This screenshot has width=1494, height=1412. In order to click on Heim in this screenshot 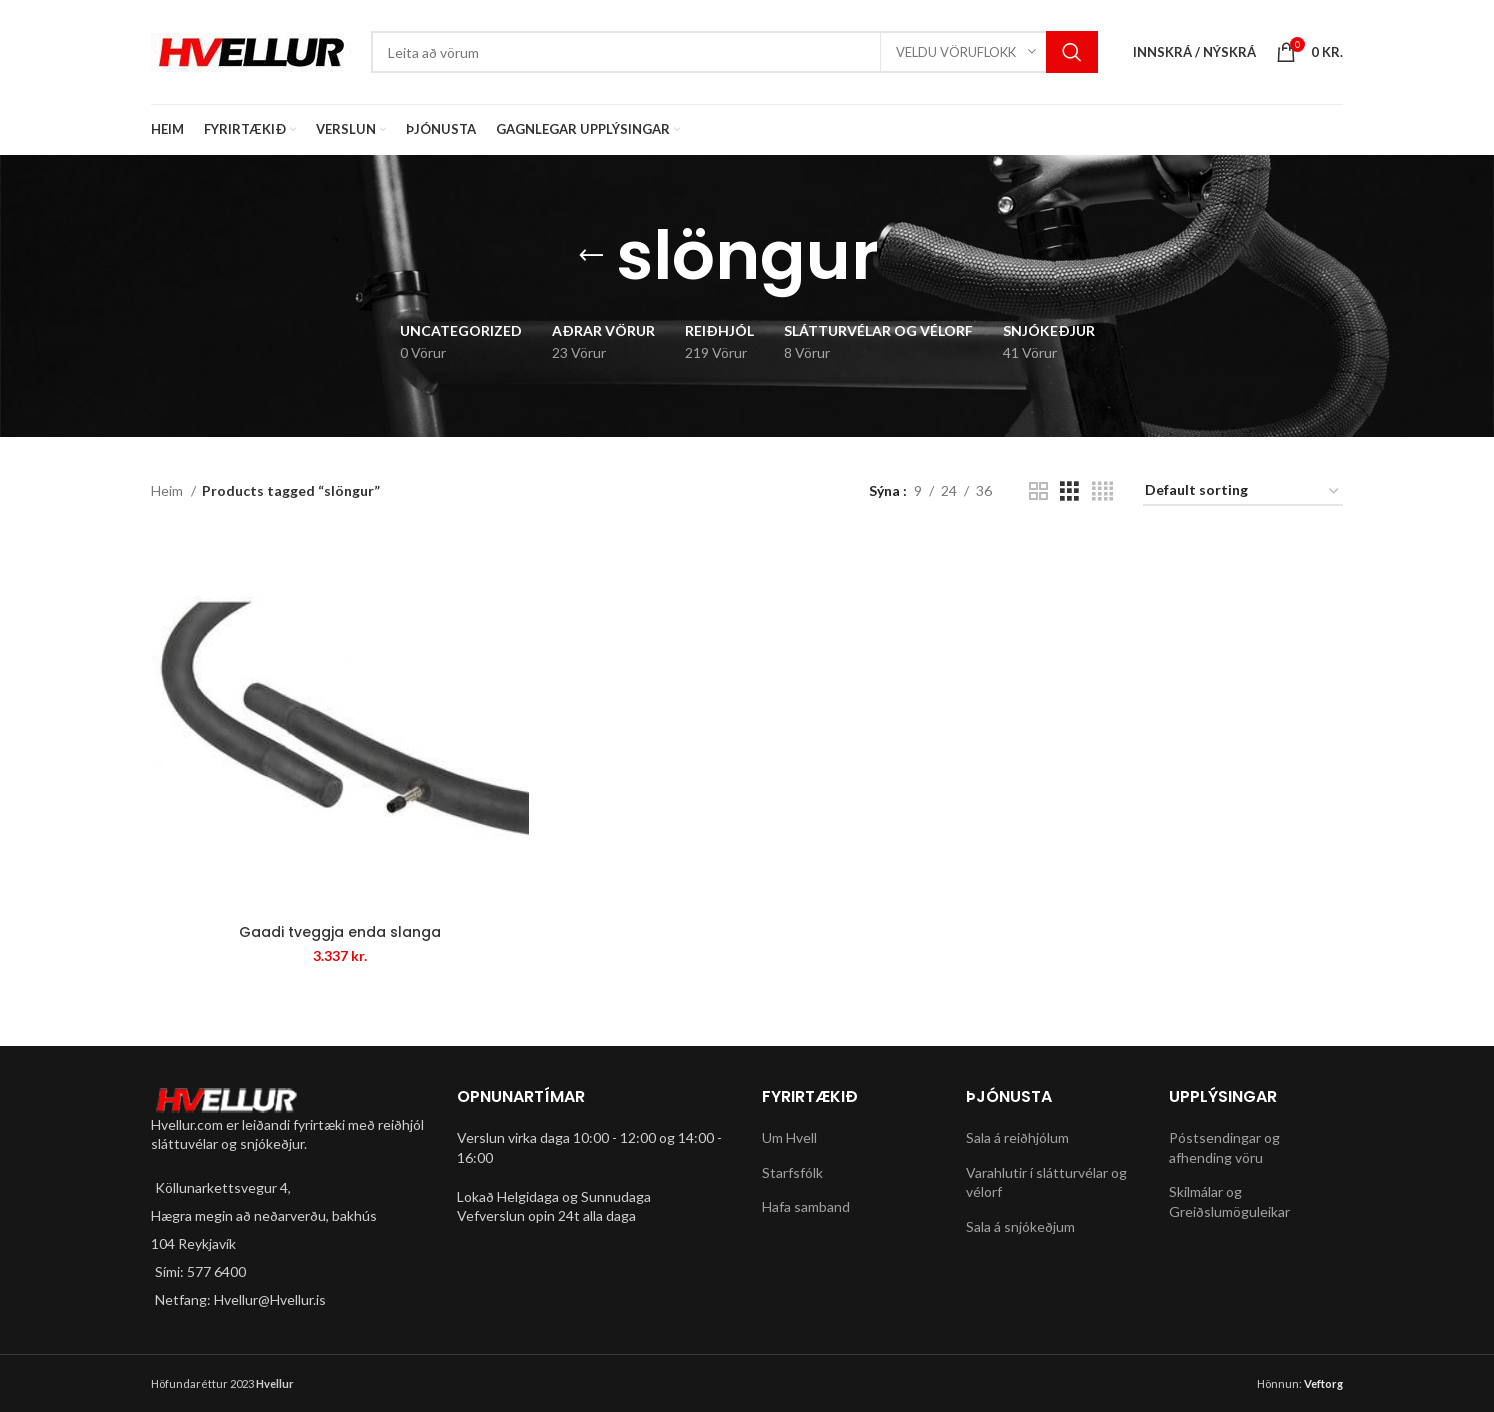, I will do `click(168, 490)`.